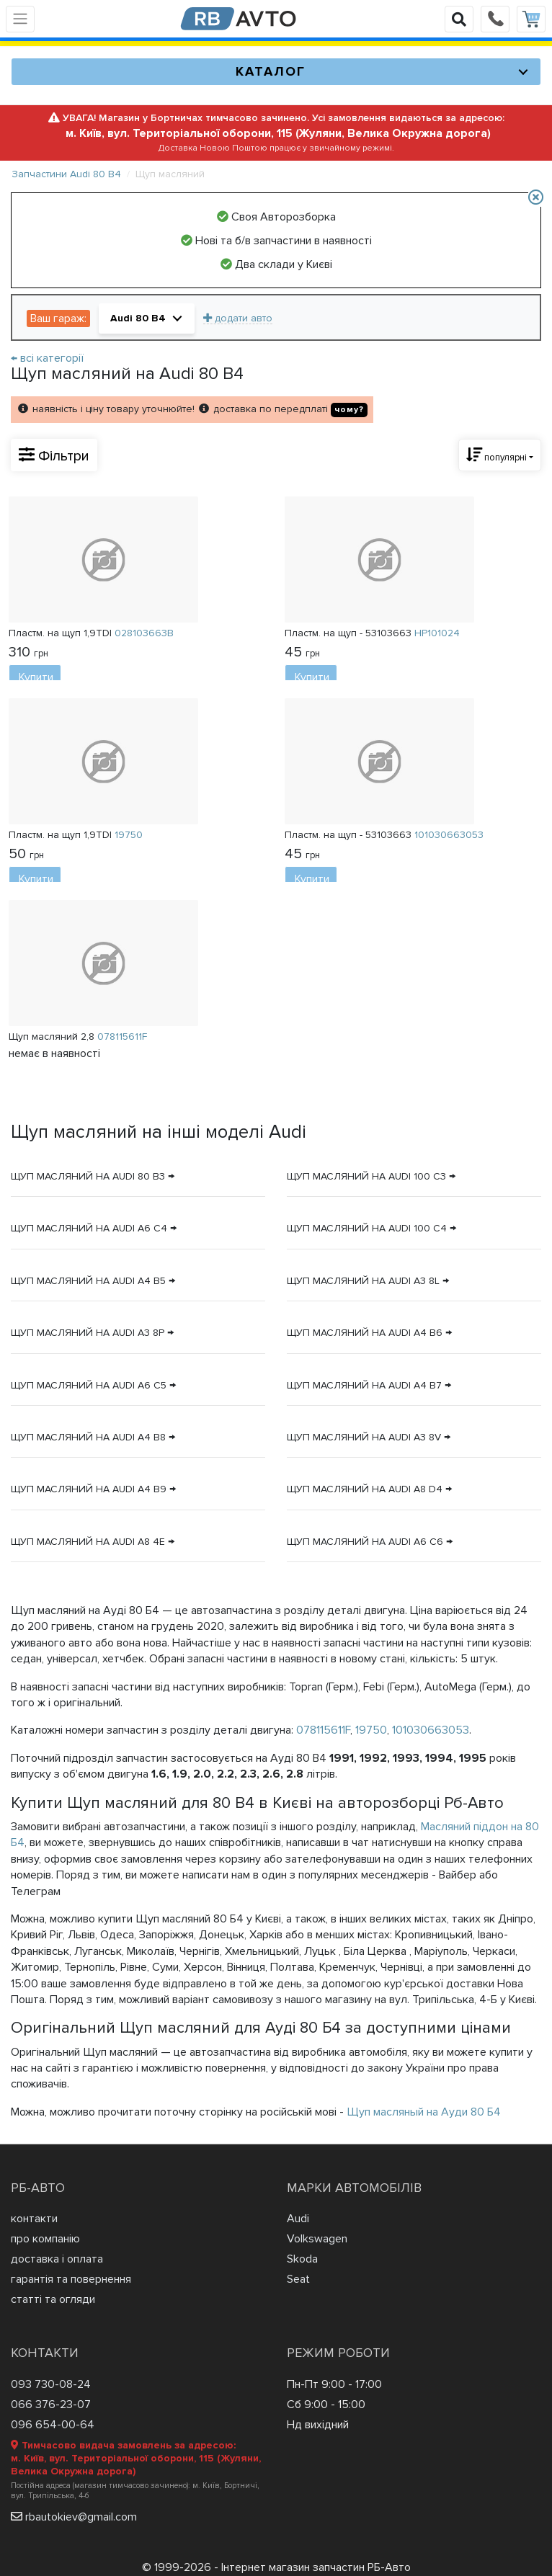 The image size is (552, 2576). Describe the element at coordinates (52, 2424) in the screenshot. I see `096 654-00-64` at that location.